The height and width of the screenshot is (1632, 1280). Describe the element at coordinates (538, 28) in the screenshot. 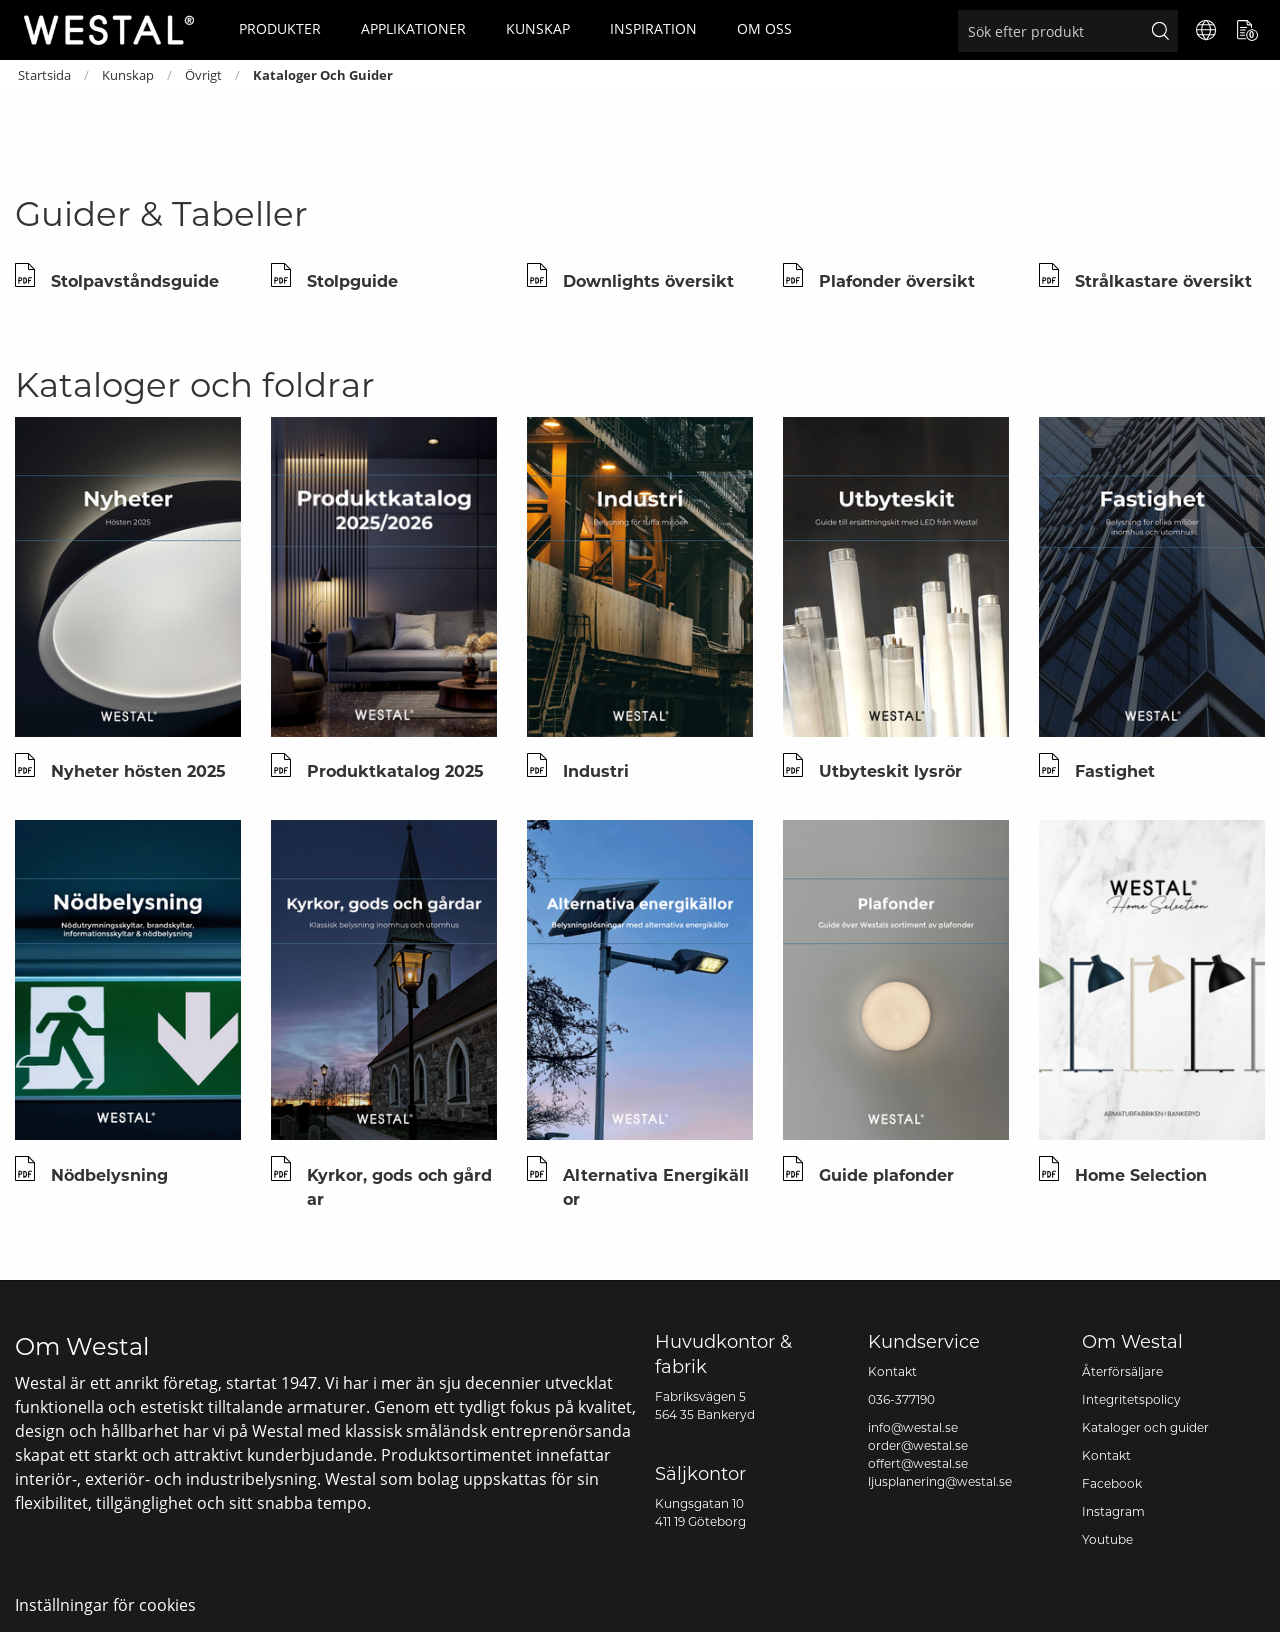

I see `Kunskap` at that location.